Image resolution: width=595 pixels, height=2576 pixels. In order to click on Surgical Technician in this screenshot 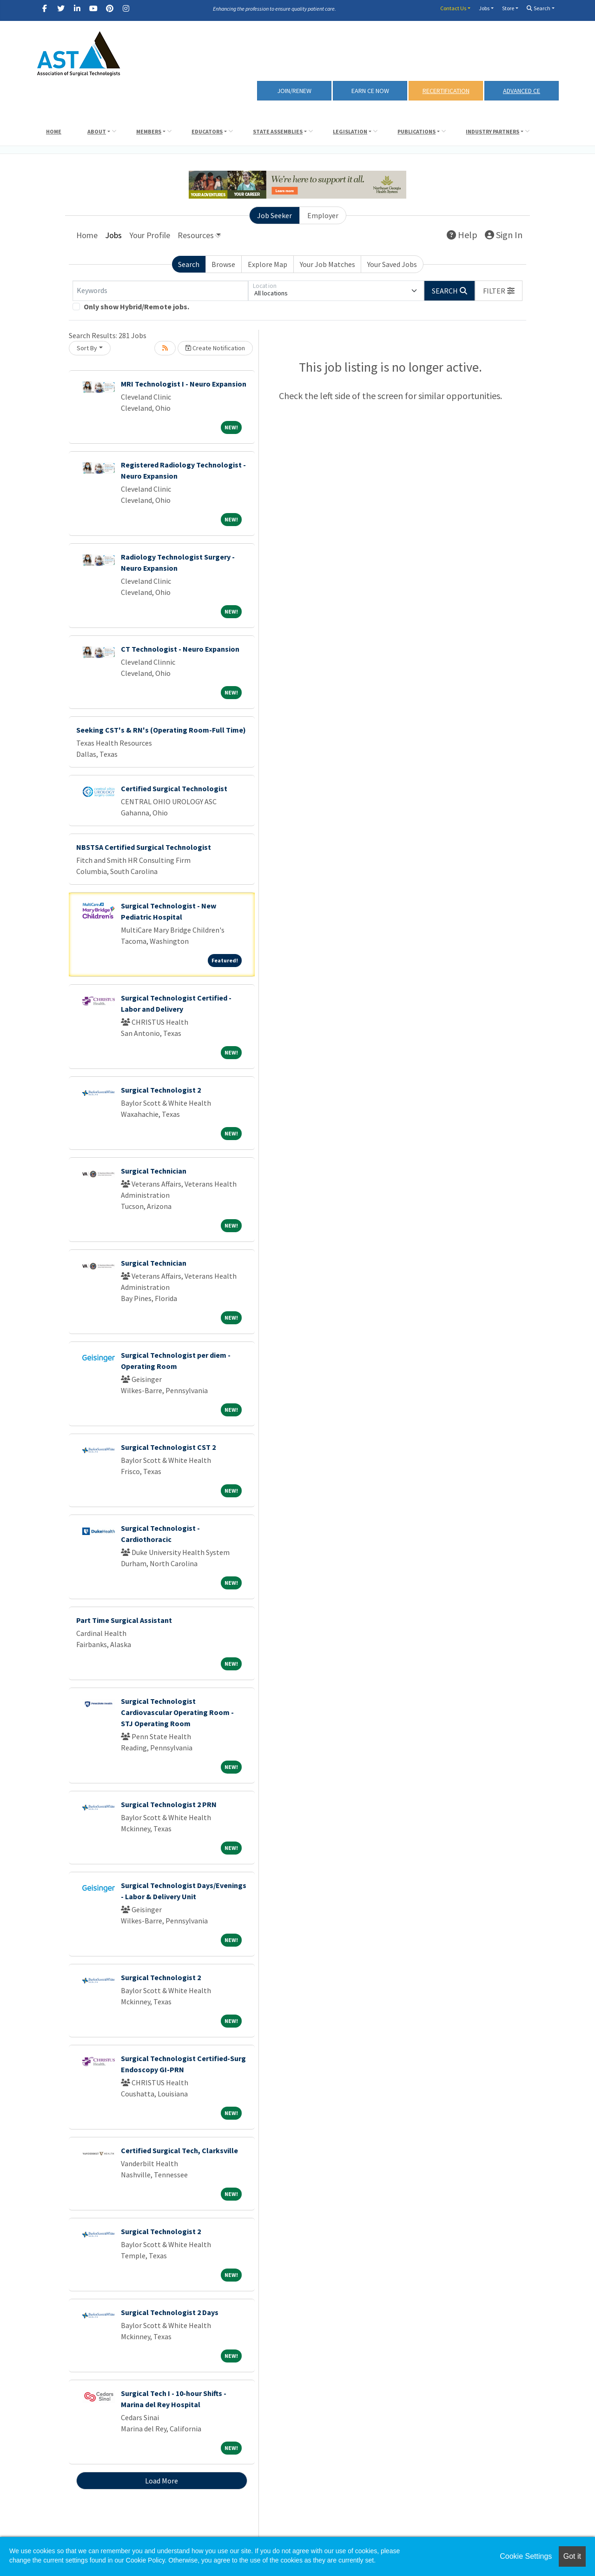, I will do `click(153, 1170)`.